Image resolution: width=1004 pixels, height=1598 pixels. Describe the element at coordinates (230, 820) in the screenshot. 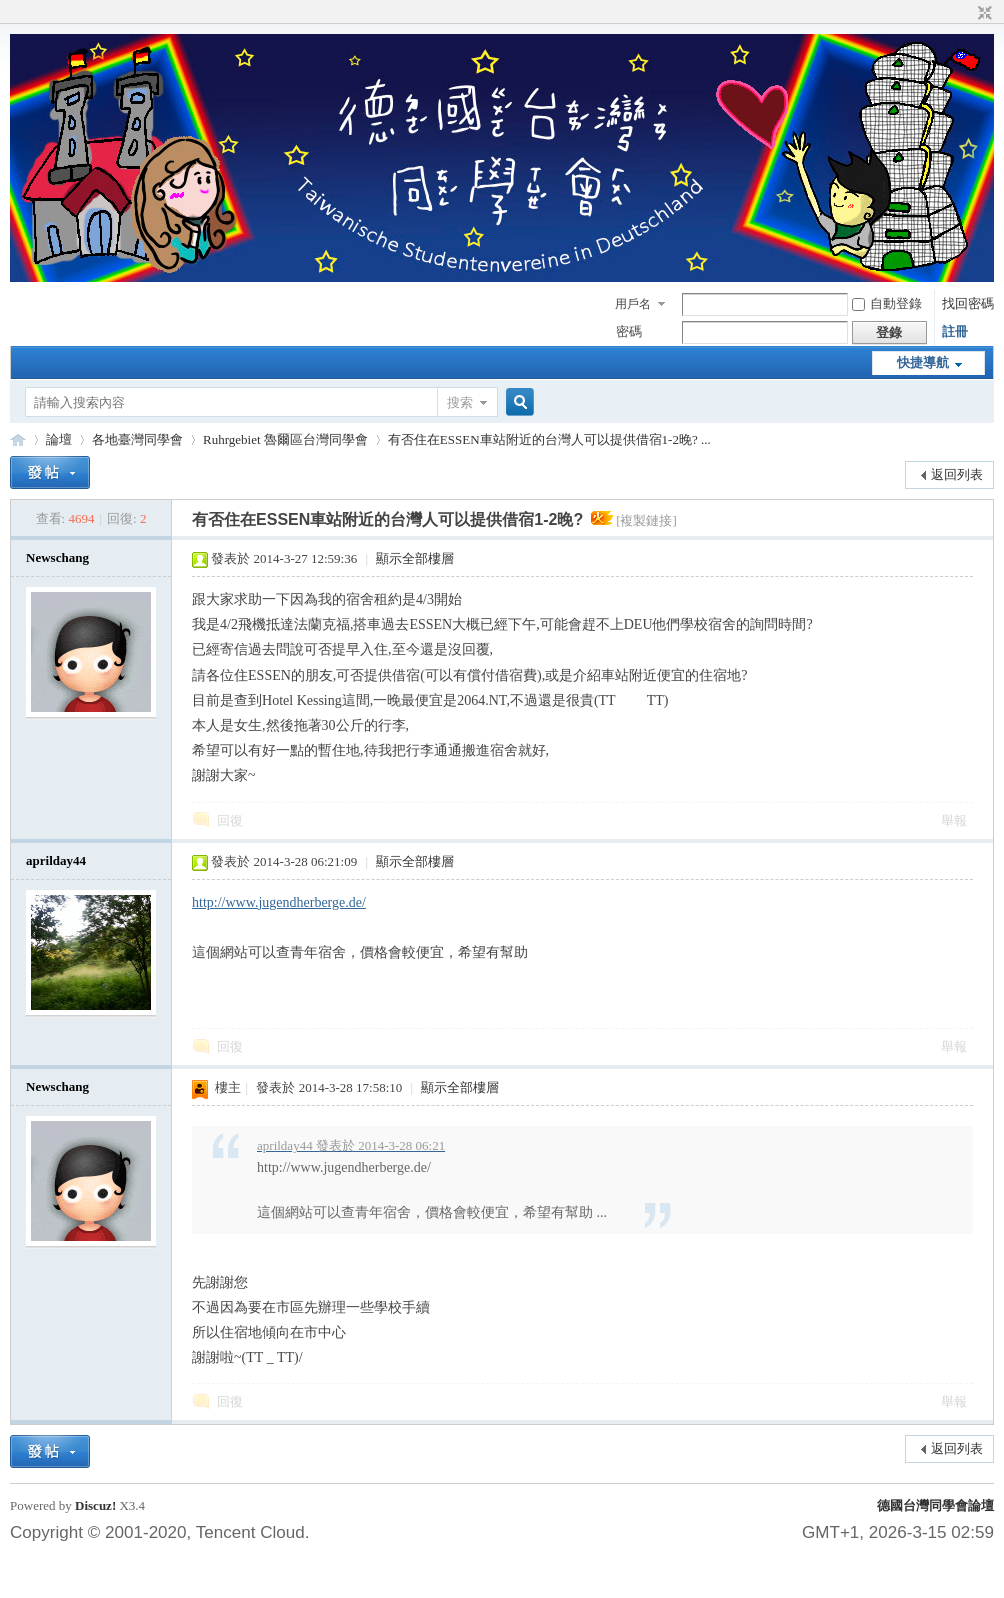

I see `回復` at that location.